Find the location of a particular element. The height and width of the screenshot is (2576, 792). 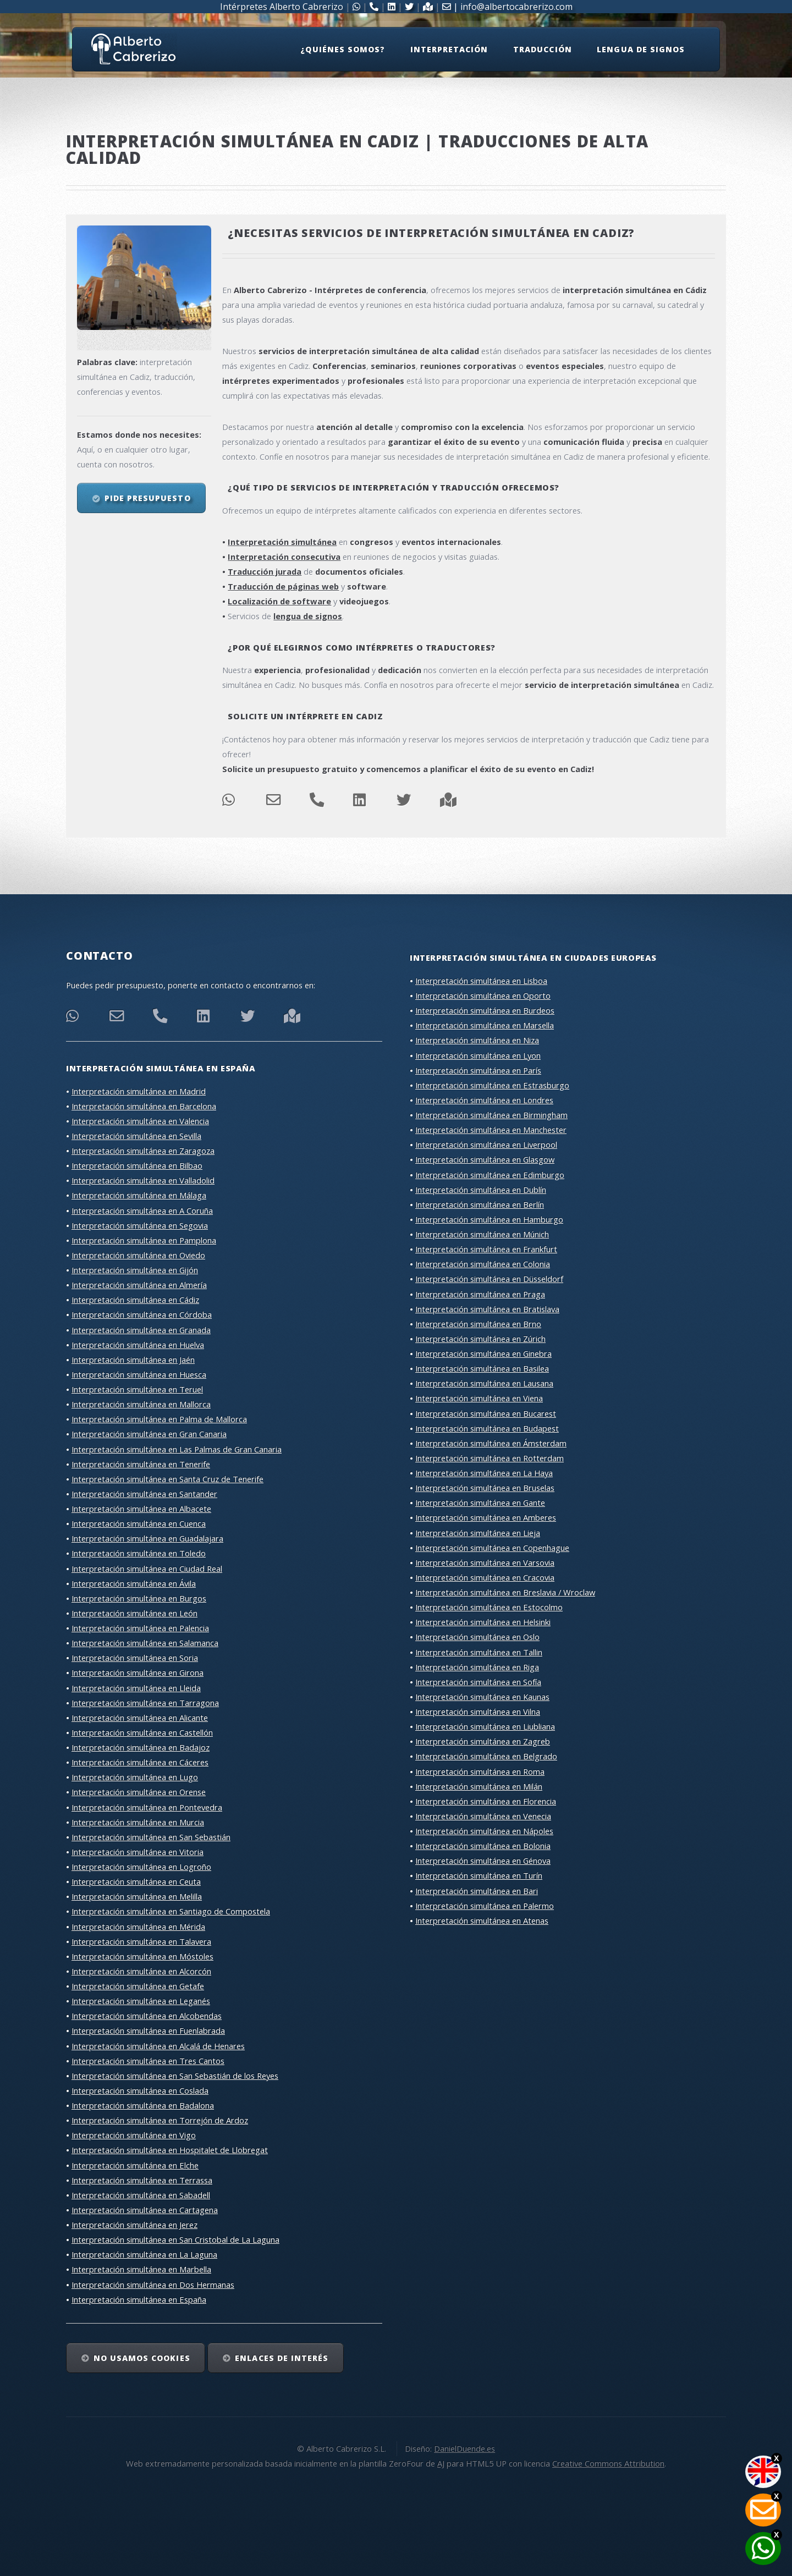

Interpretación simultánea en Móstoles is located at coordinates (142, 1956).